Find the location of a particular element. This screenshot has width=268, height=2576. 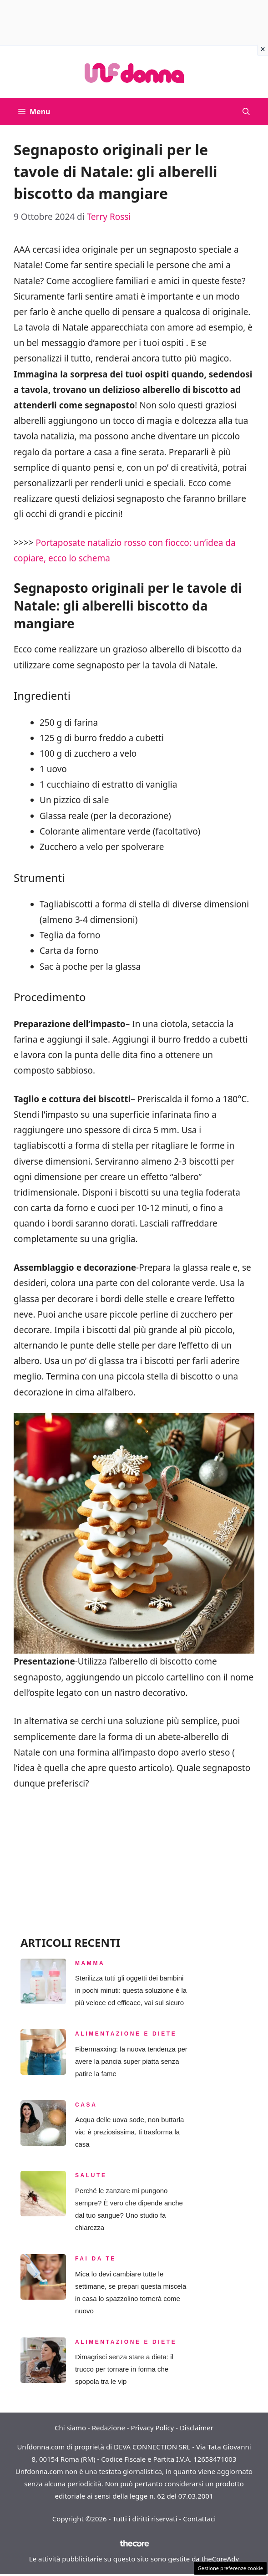

Sterilizza tutti gli oggetti dei bambini in pochi minuti: questa soluzione è la più veloce ed efficace, vai sul sicuro is located at coordinates (131, 1990).